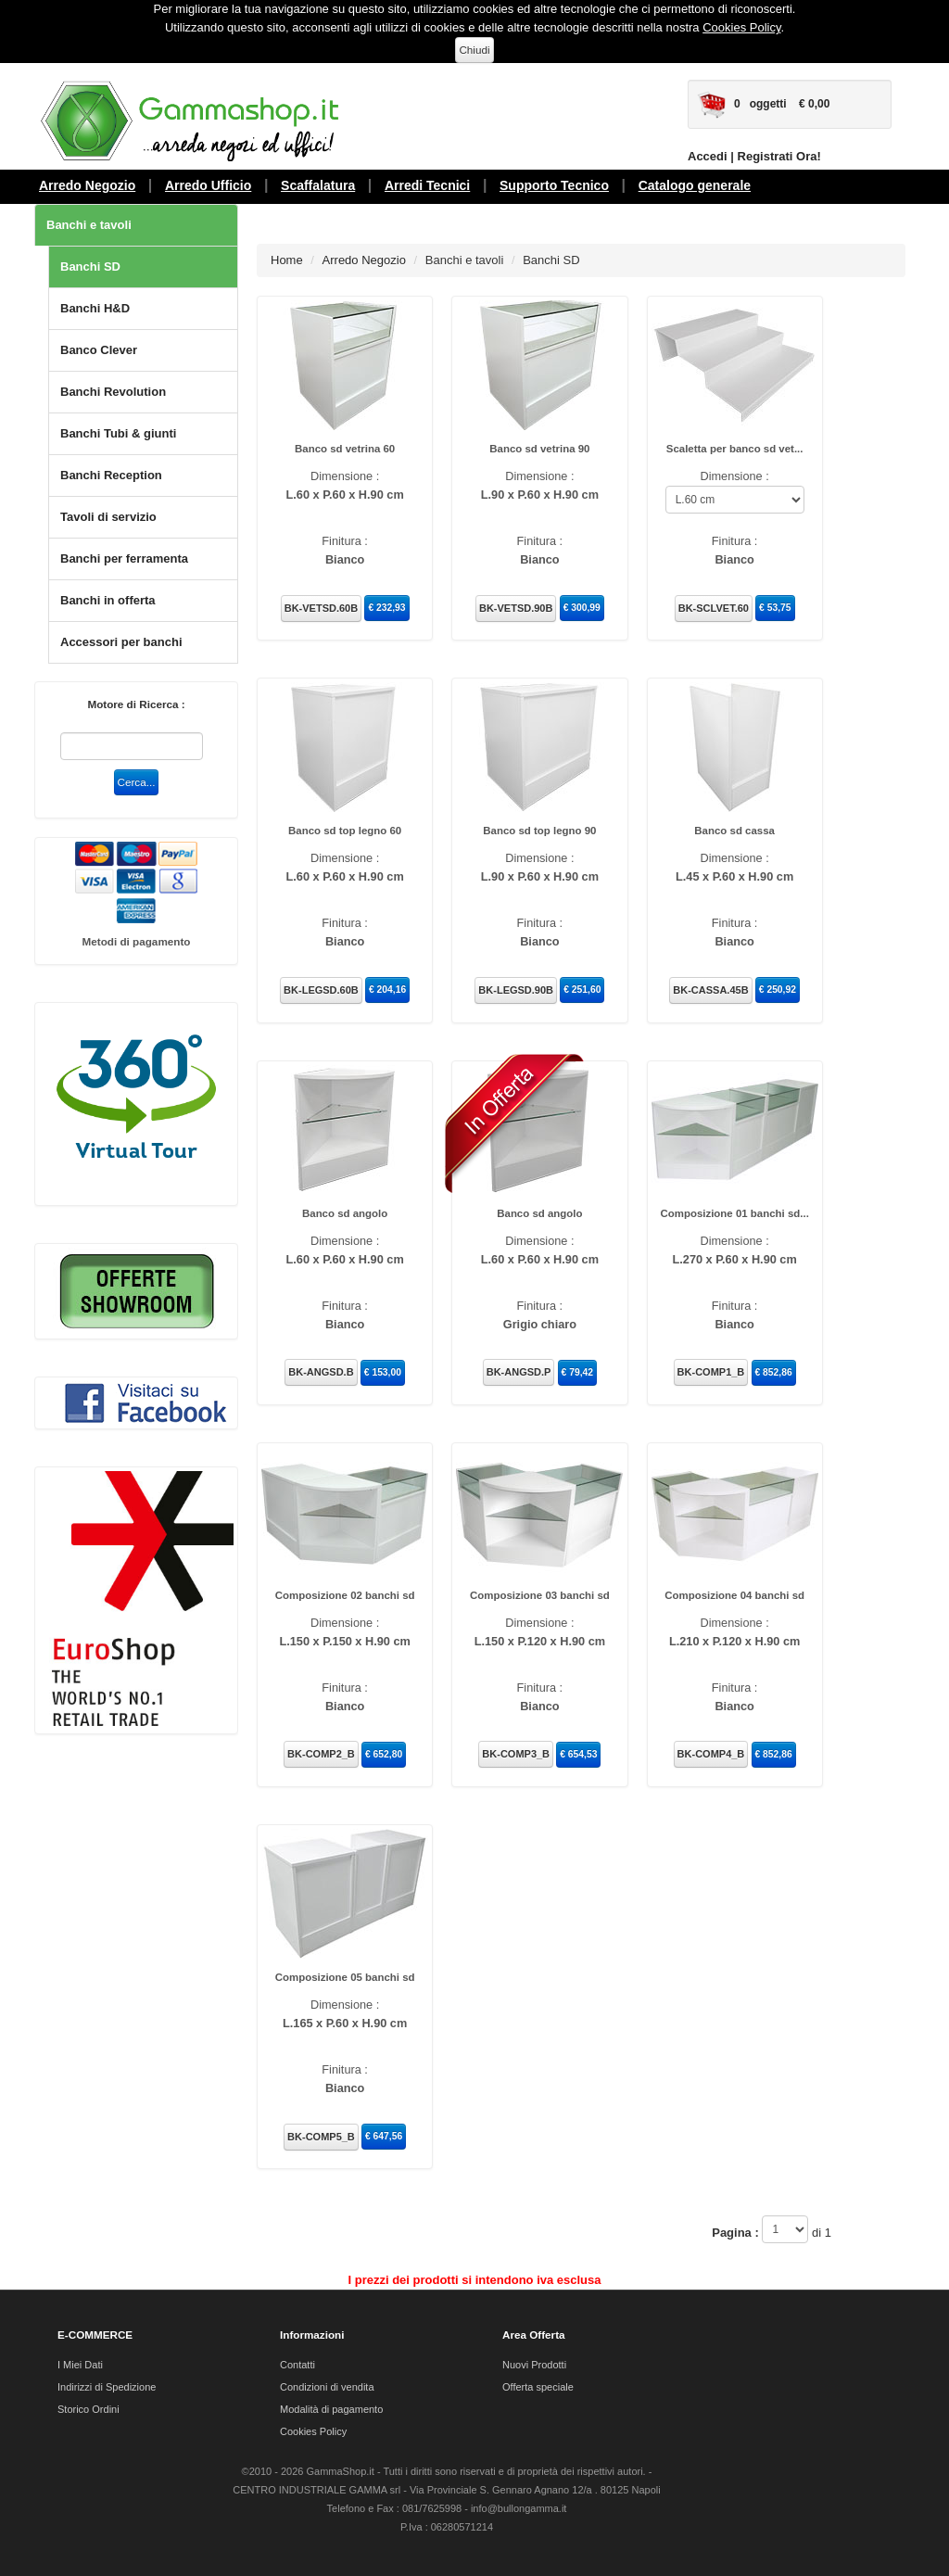  Describe the element at coordinates (534, 2363) in the screenshot. I see `Nuovi Prodotti` at that location.